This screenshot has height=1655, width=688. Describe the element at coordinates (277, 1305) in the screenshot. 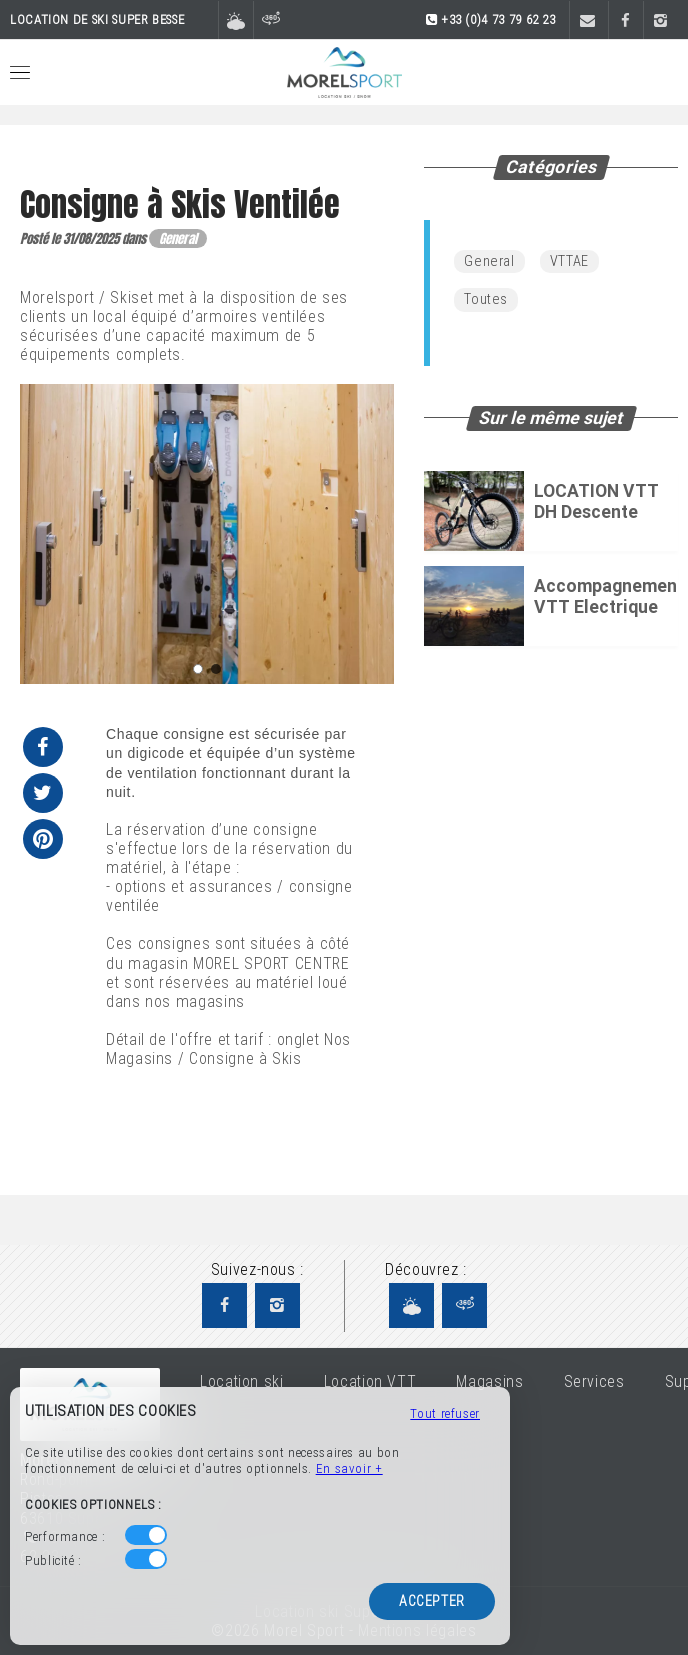

I see `[Instagram Morel Sport]` at that location.